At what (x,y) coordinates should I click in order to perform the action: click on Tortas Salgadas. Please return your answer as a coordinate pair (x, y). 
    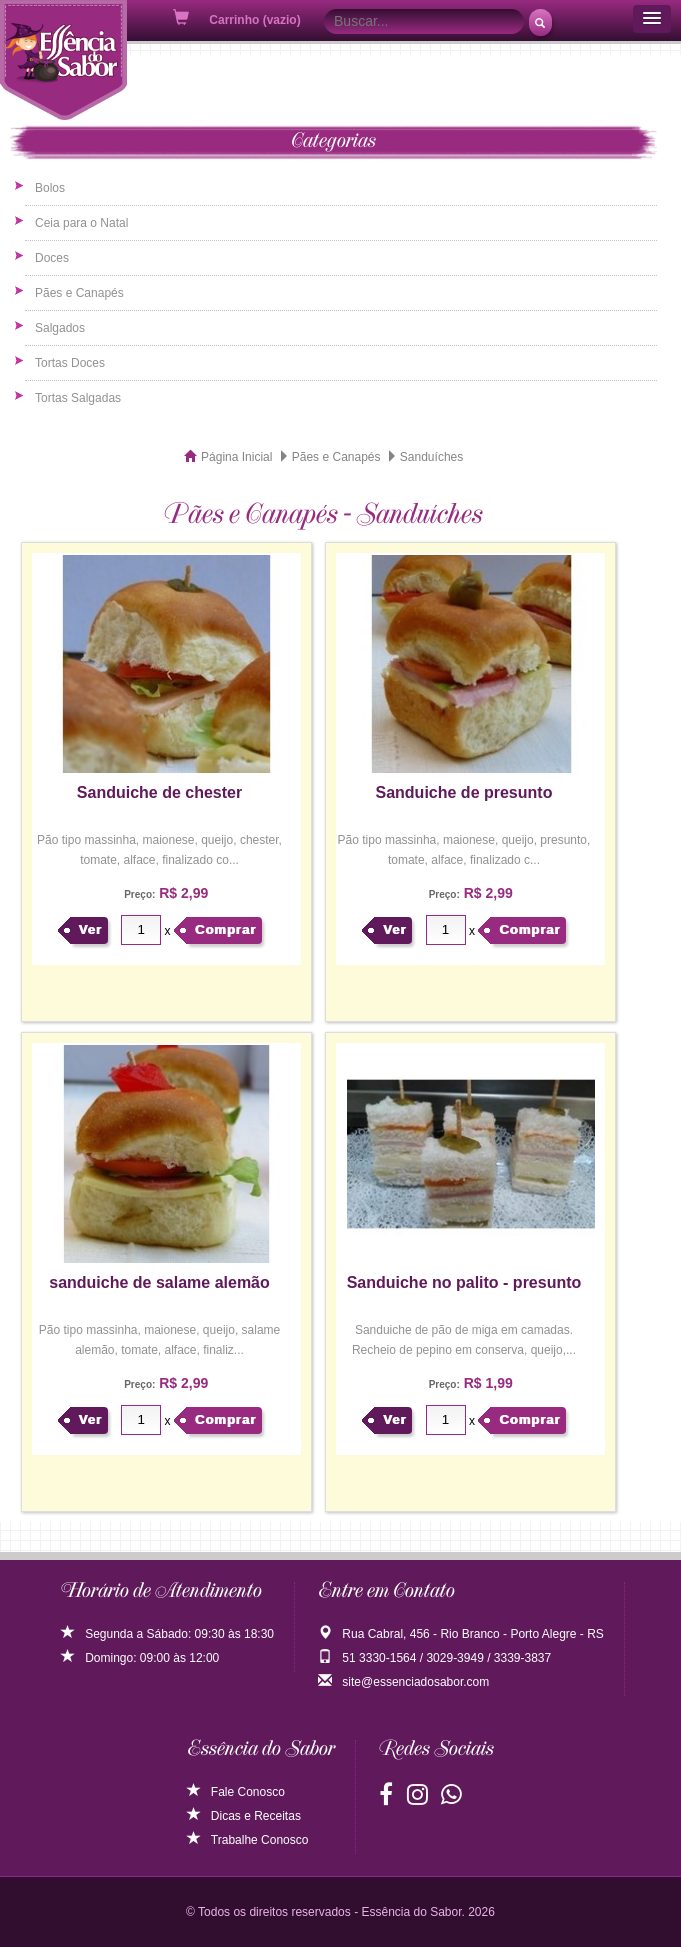
    Looking at the image, I should click on (78, 398).